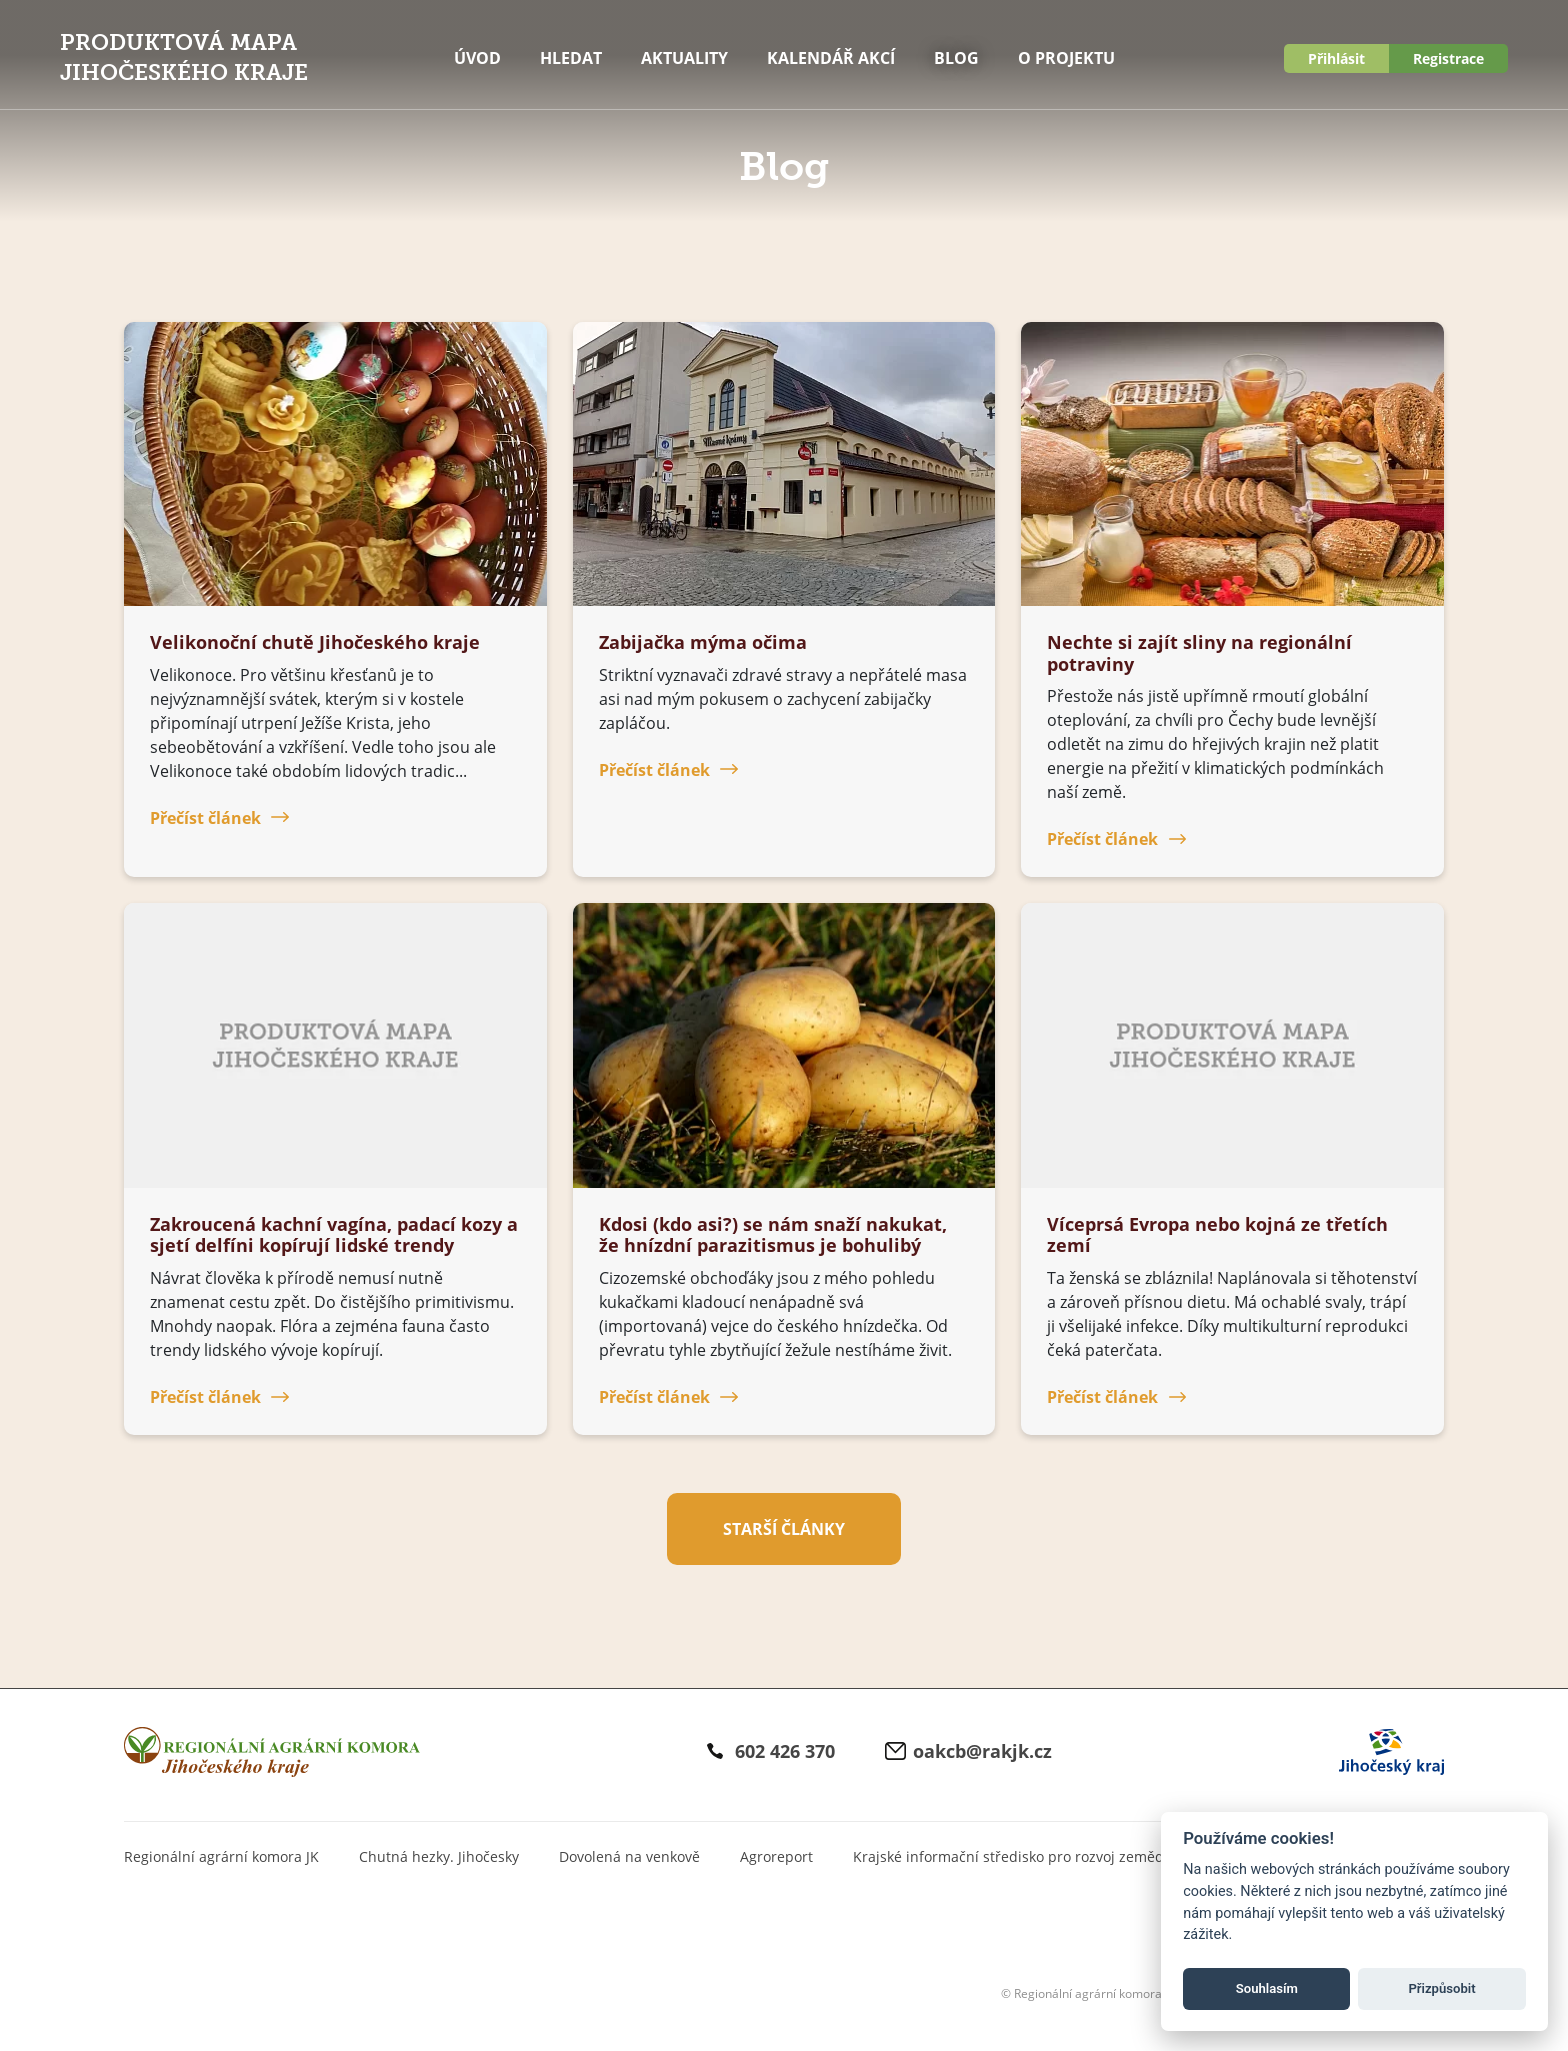 This screenshot has height=2051, width=1568. Describe the element at coordinates (784, 1529) in the screenshot. I see `Starší články` at that location.